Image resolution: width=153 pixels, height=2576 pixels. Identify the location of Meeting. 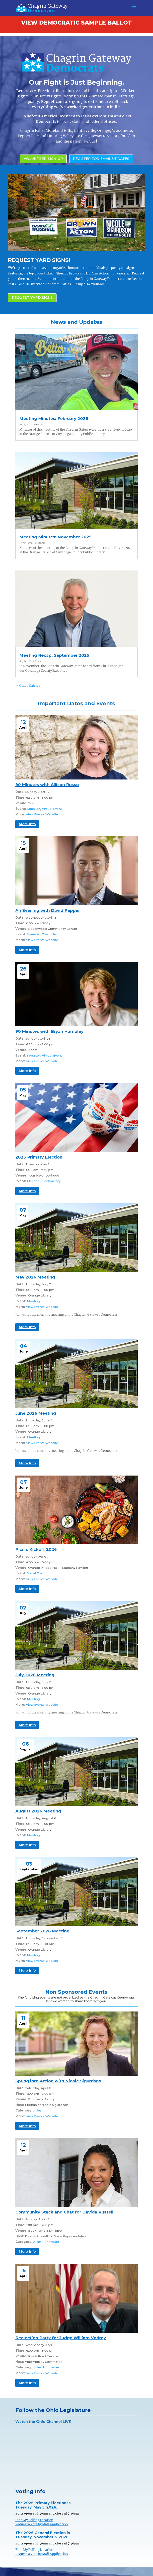
(33, 1301).